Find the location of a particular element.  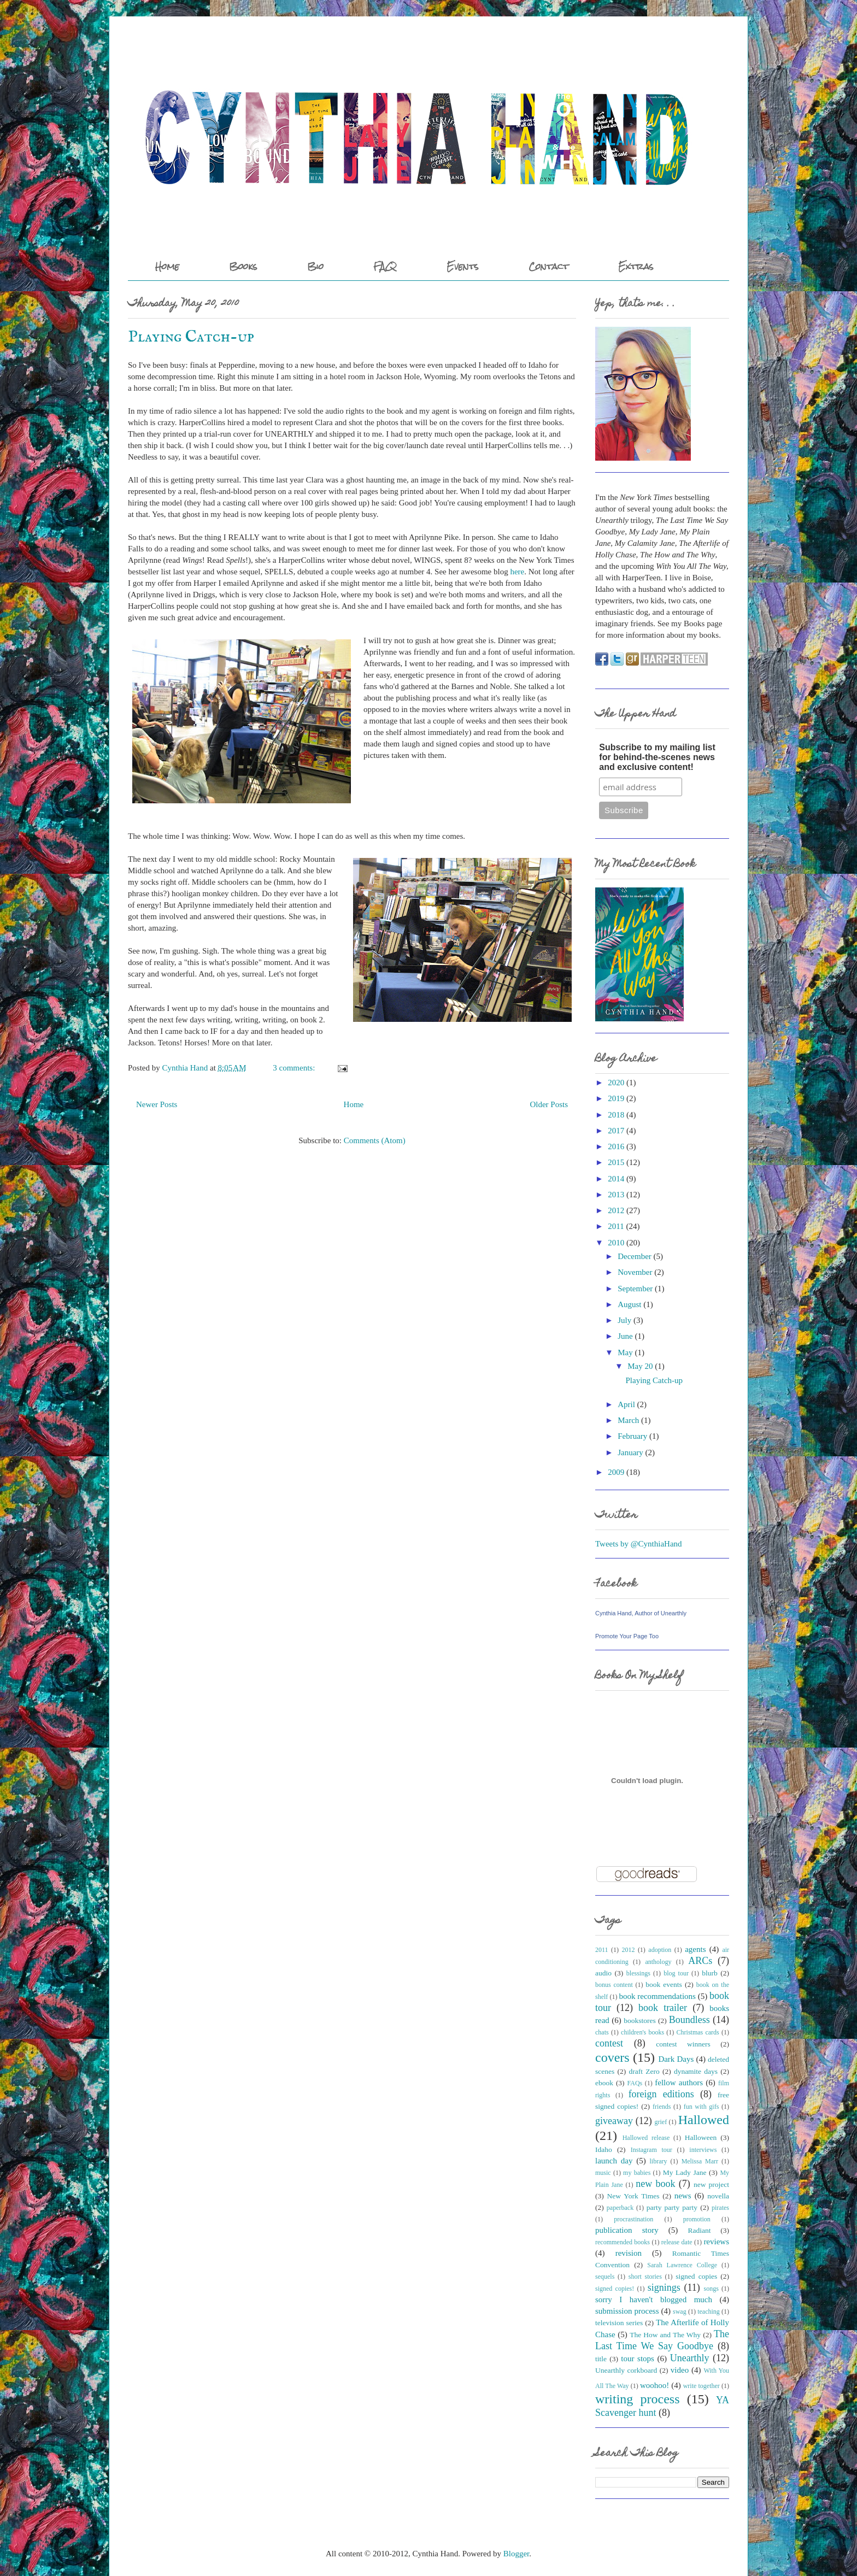

procrastination is located at coordinates (633, 2219).